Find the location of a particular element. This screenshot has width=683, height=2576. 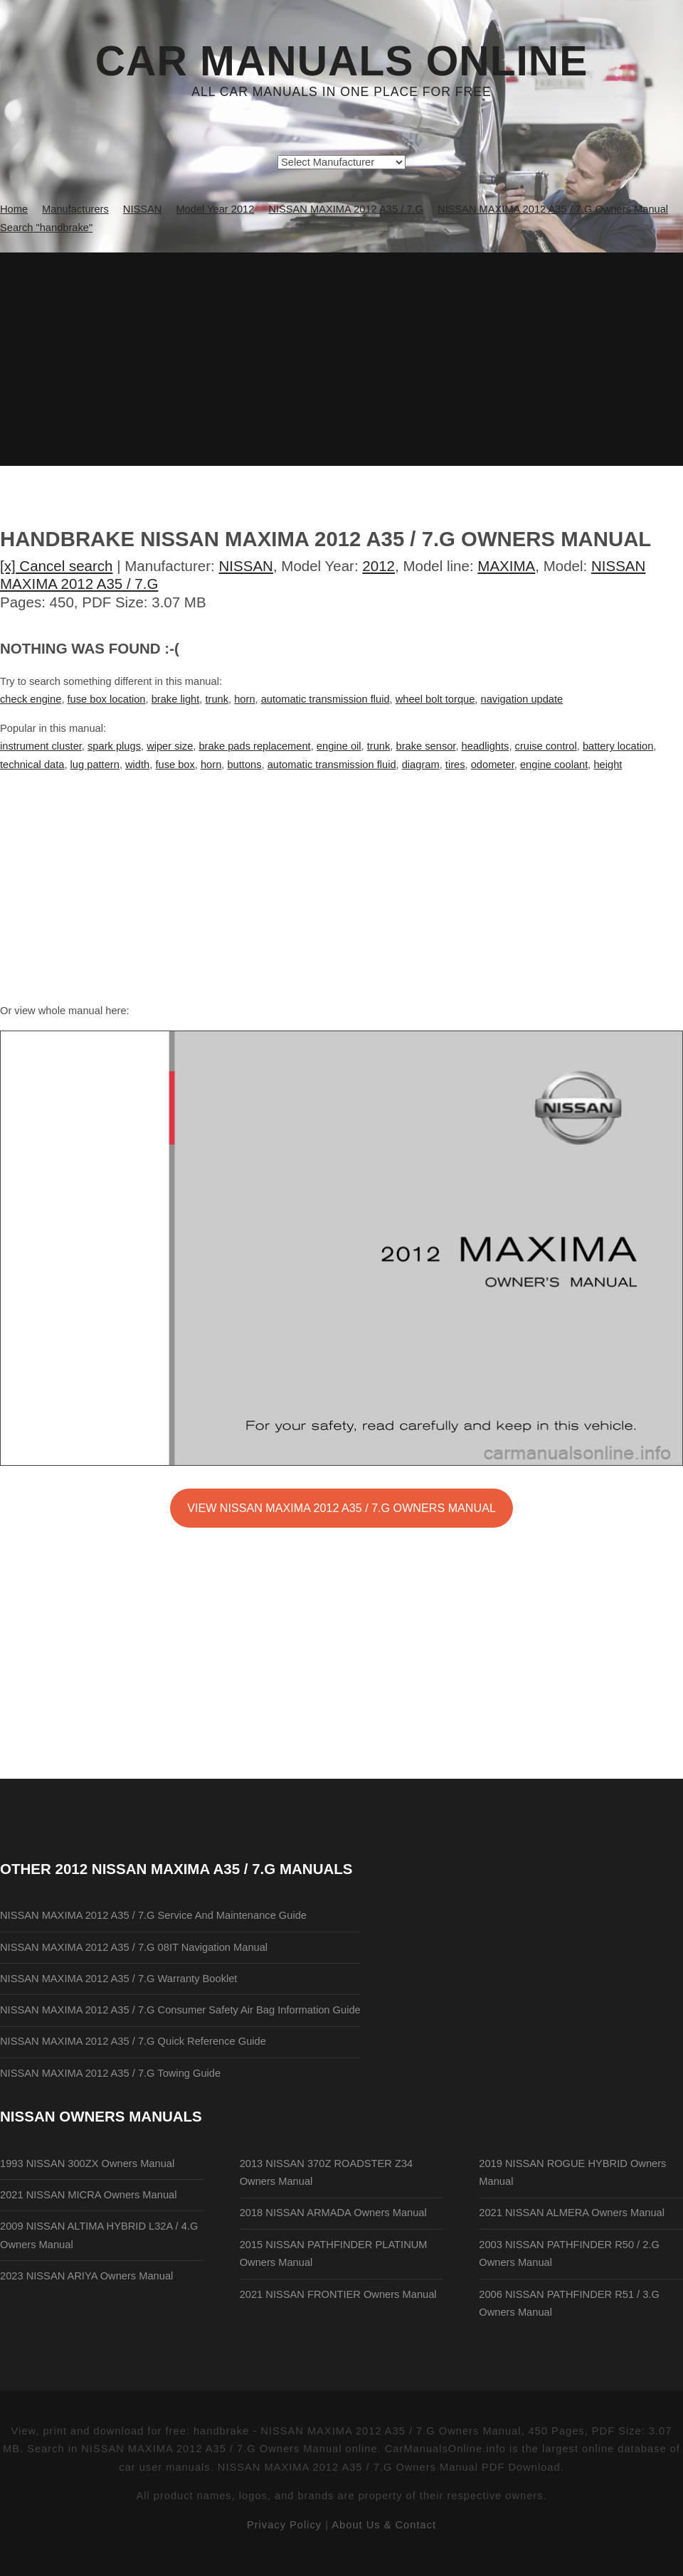

2018 NISSAN ARMADA Owners Manual is located at coordinates (333, 2212).